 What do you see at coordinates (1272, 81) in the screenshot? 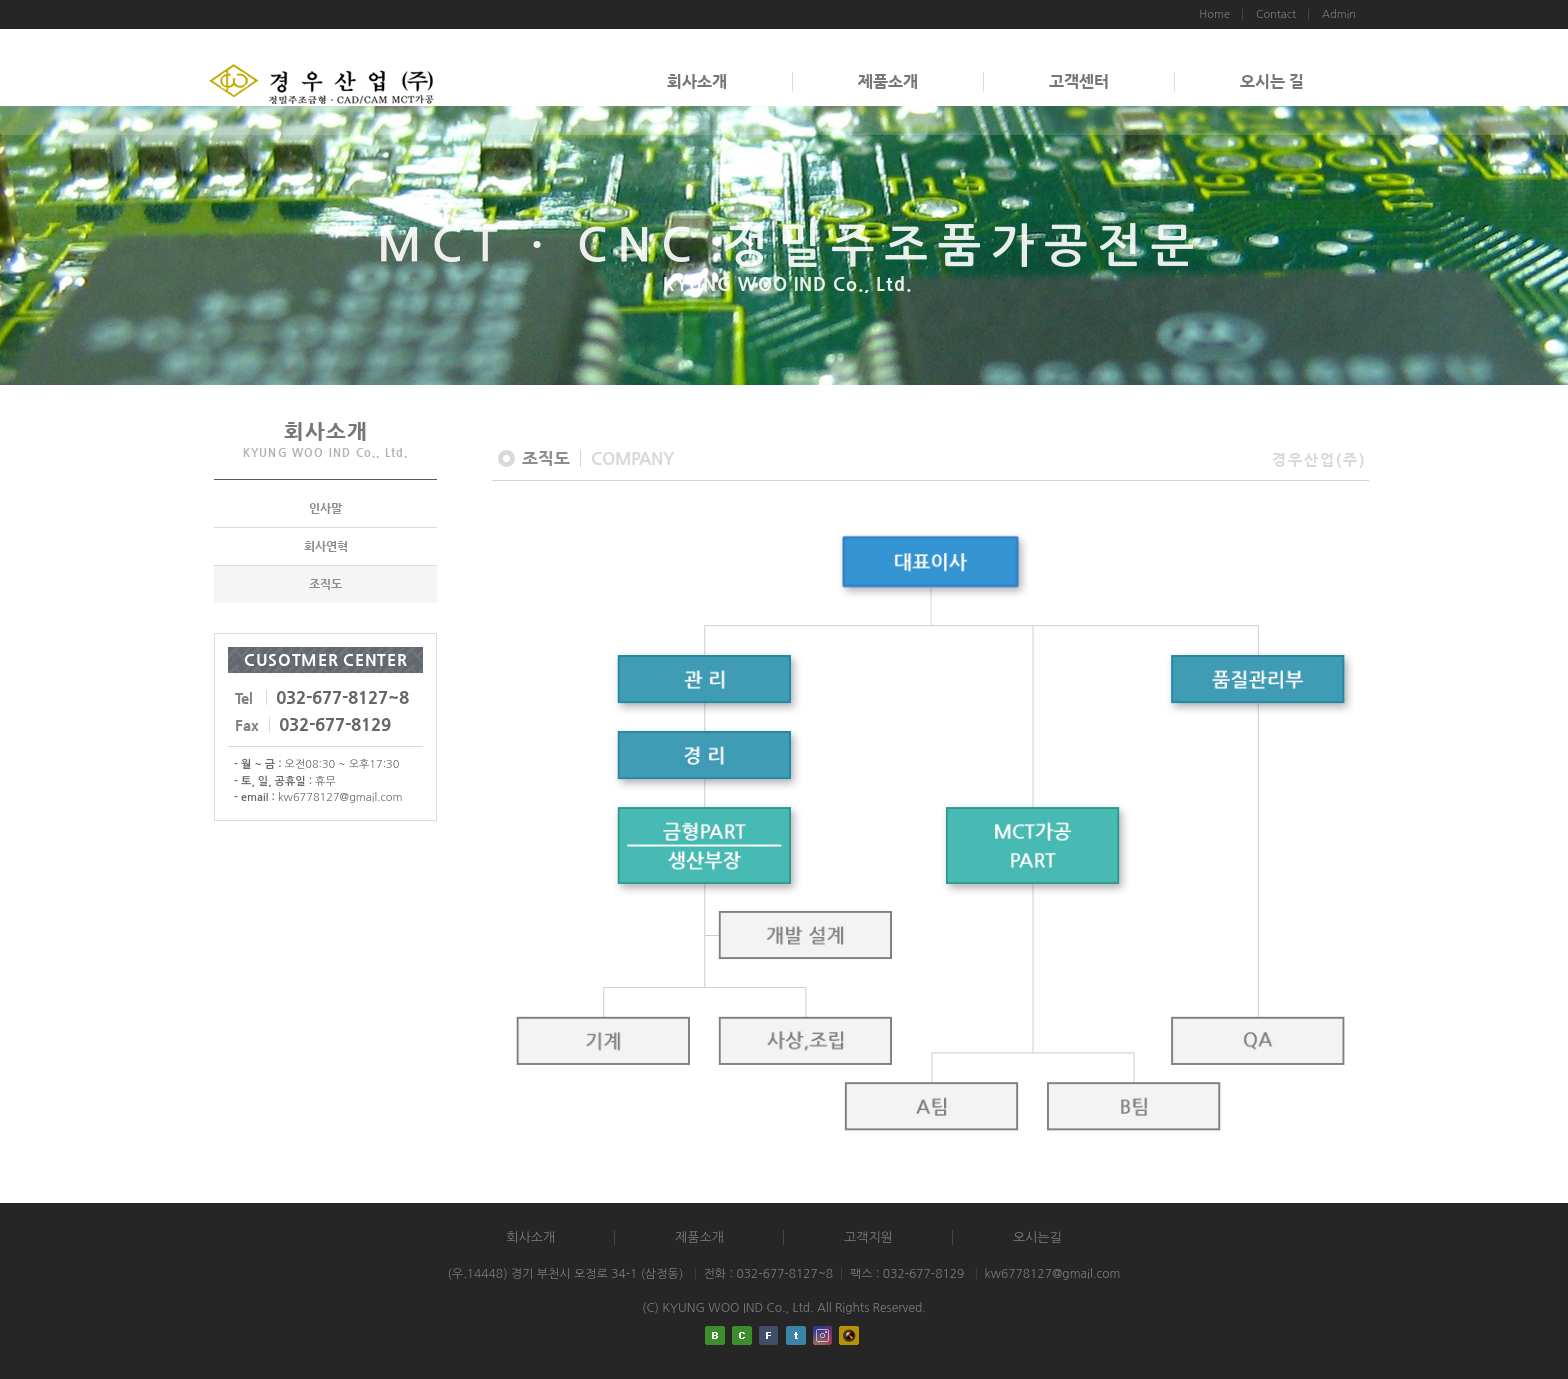
I see `오시는 길` at bounding box center [1272, 81].